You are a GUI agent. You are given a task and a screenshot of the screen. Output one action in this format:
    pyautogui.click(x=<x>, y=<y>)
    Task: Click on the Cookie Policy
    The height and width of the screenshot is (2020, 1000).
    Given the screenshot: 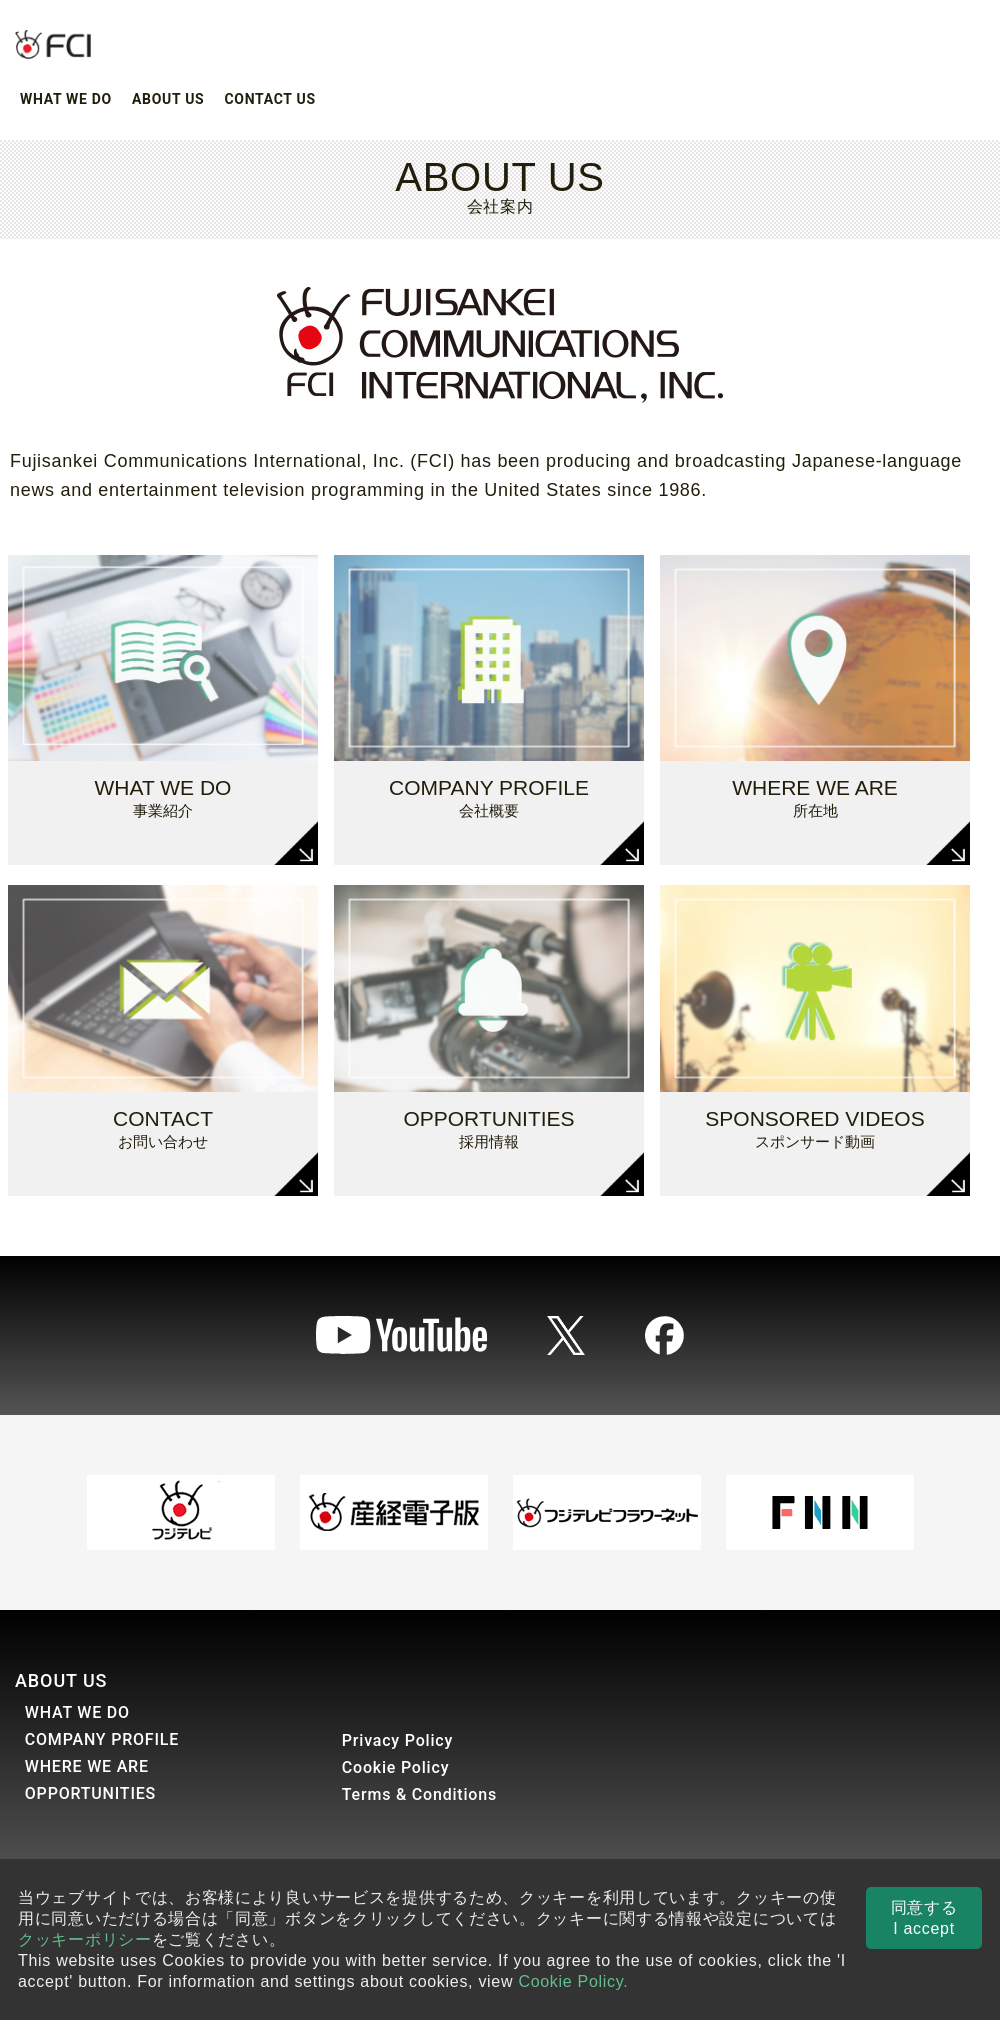 What is the action you would take?
    pyautogui.click(x=396, y=1767)
    